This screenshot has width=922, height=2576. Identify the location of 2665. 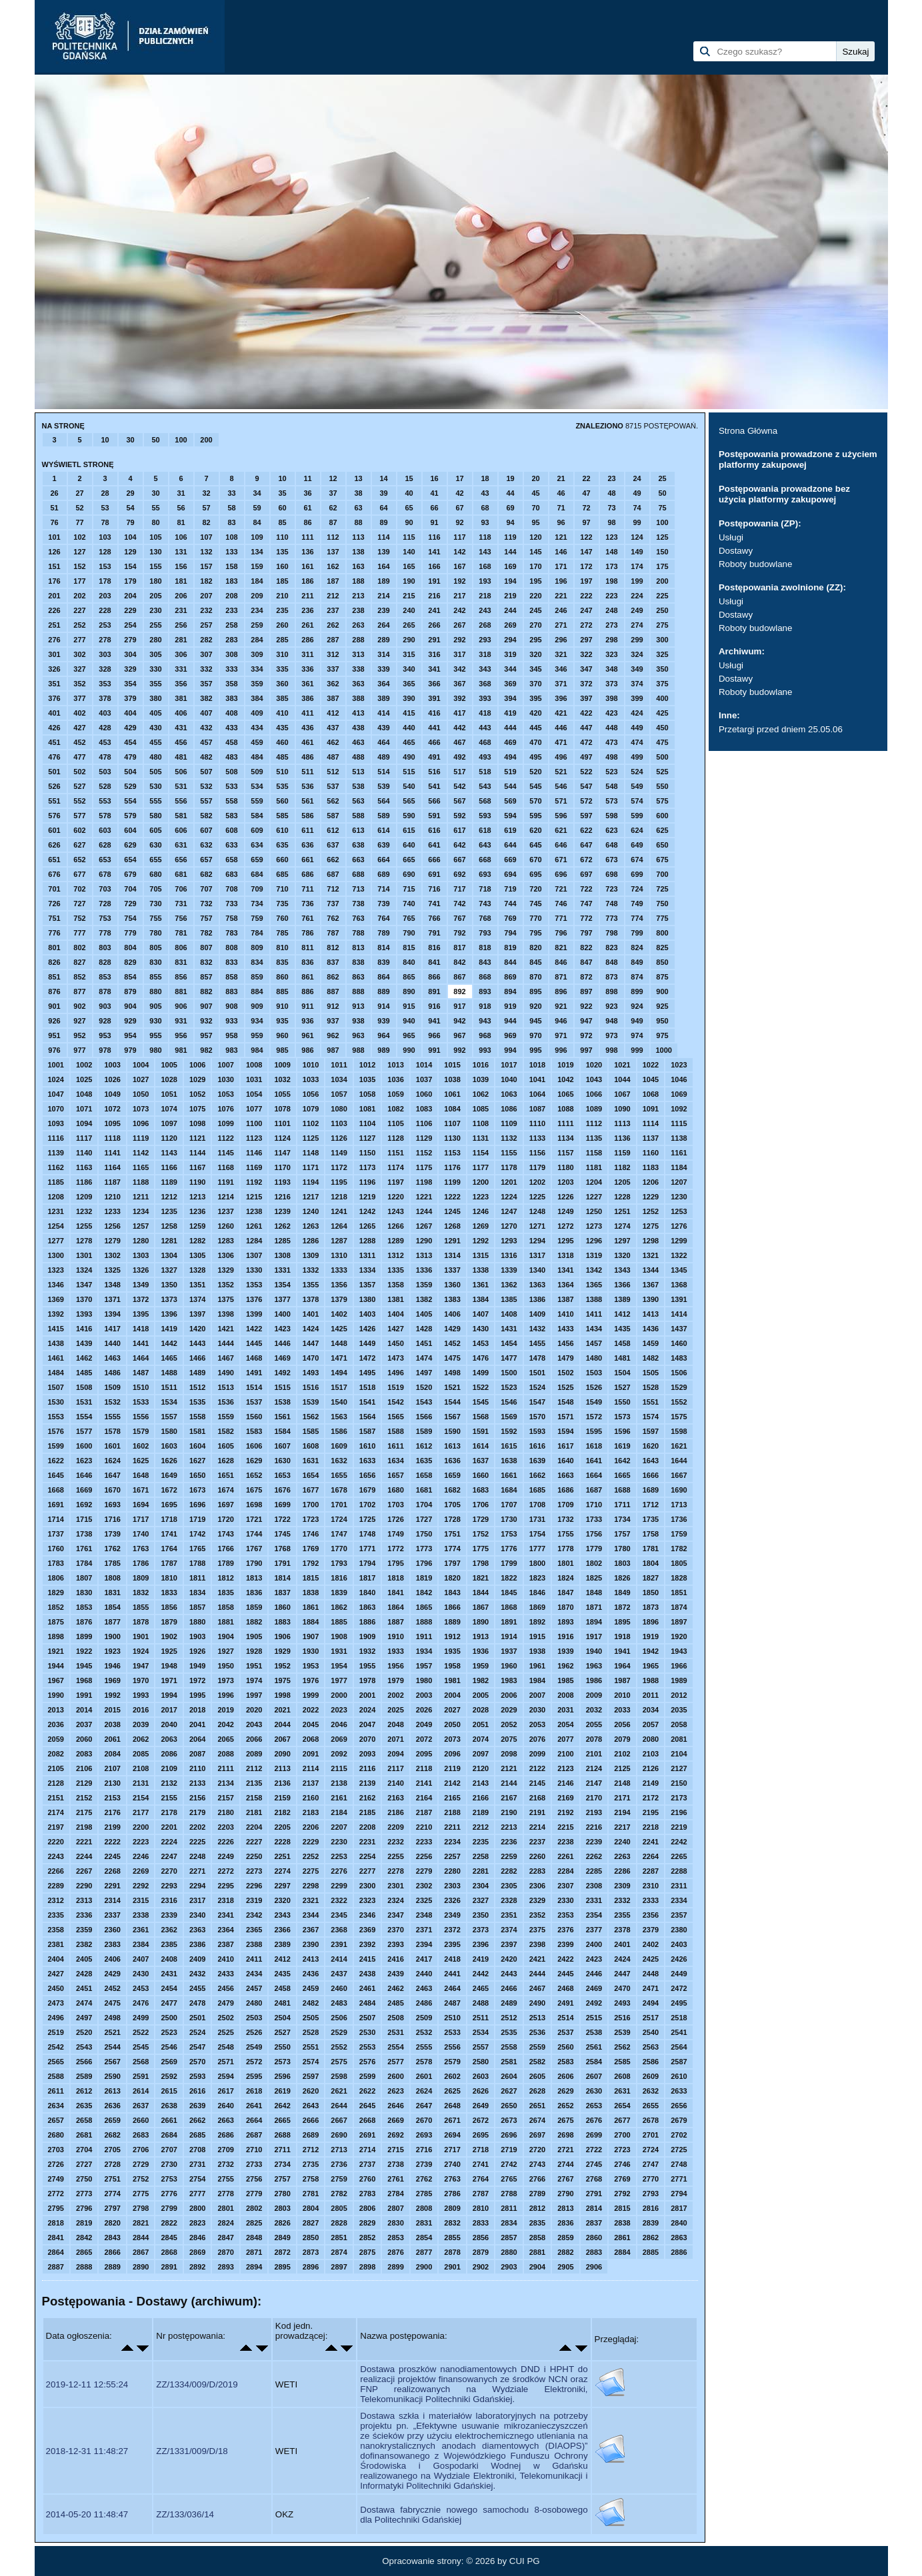
(282, 2120).